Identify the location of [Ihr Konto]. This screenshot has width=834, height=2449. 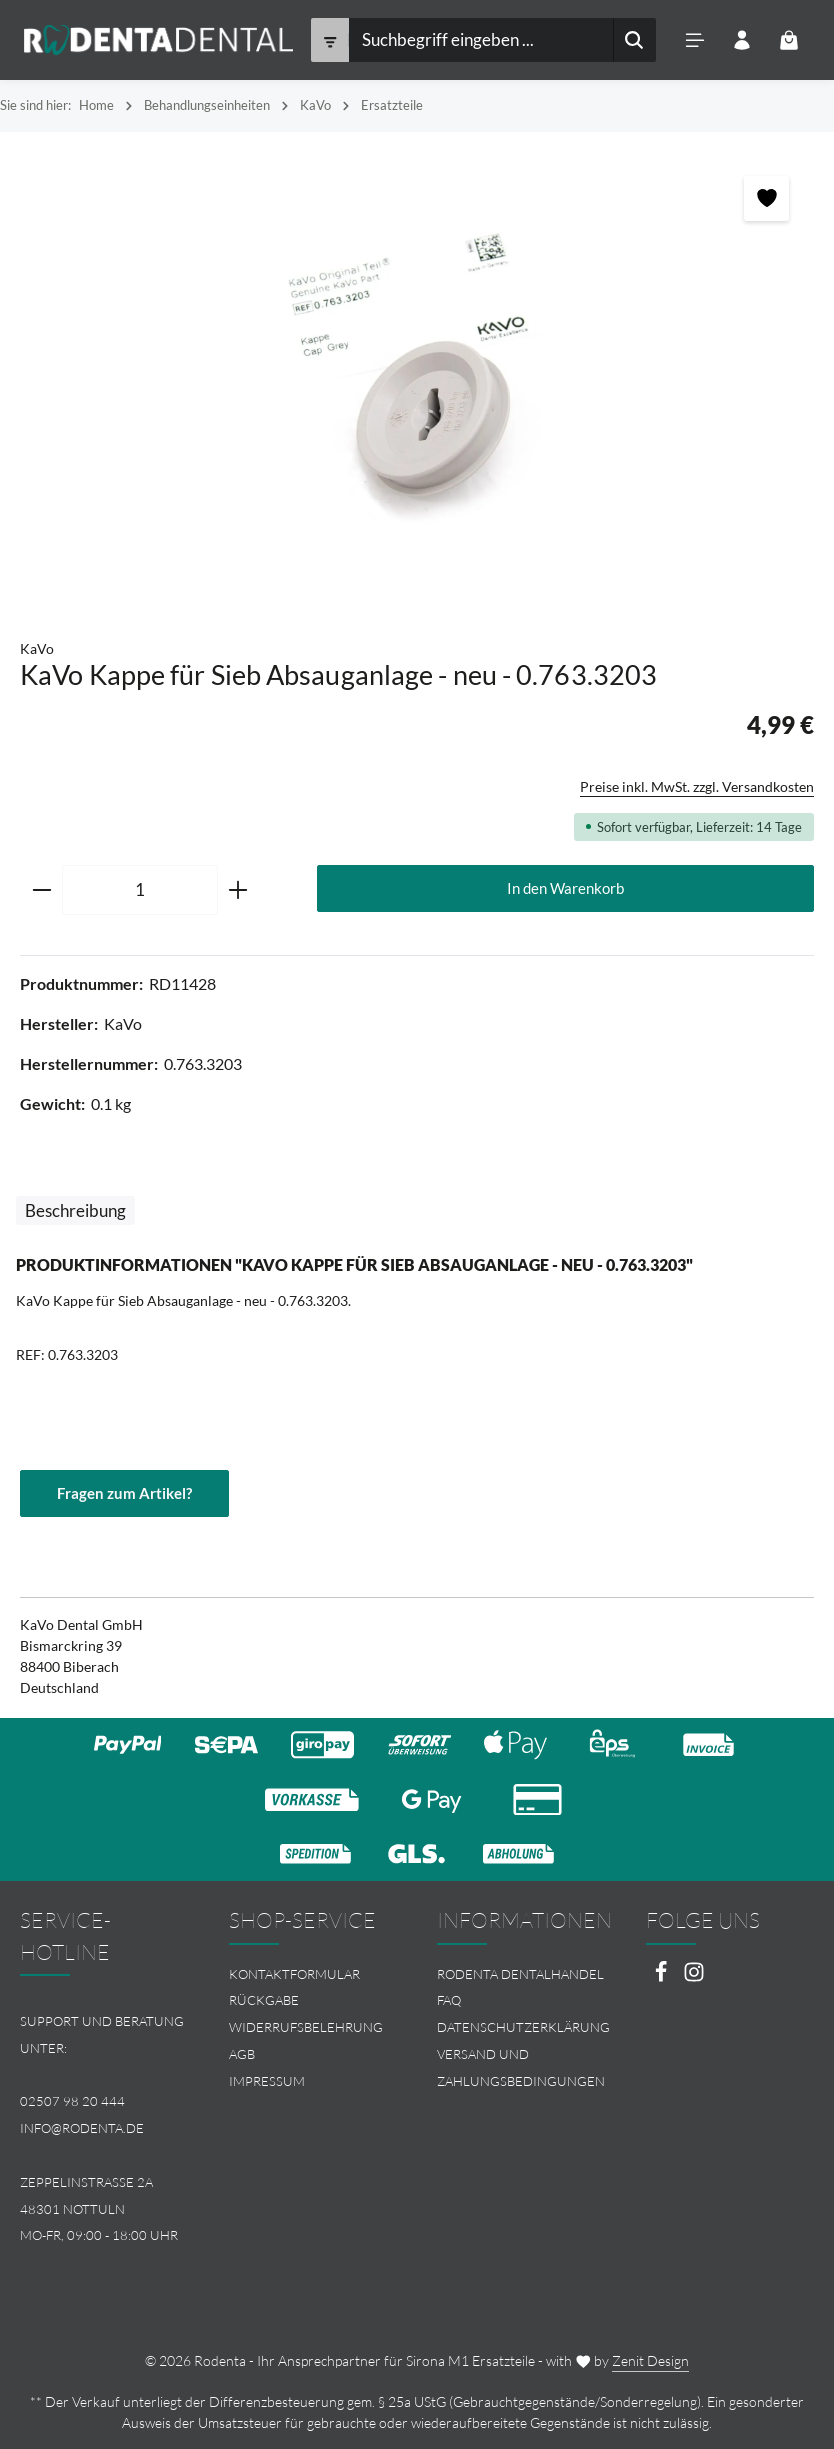
(741, 40).